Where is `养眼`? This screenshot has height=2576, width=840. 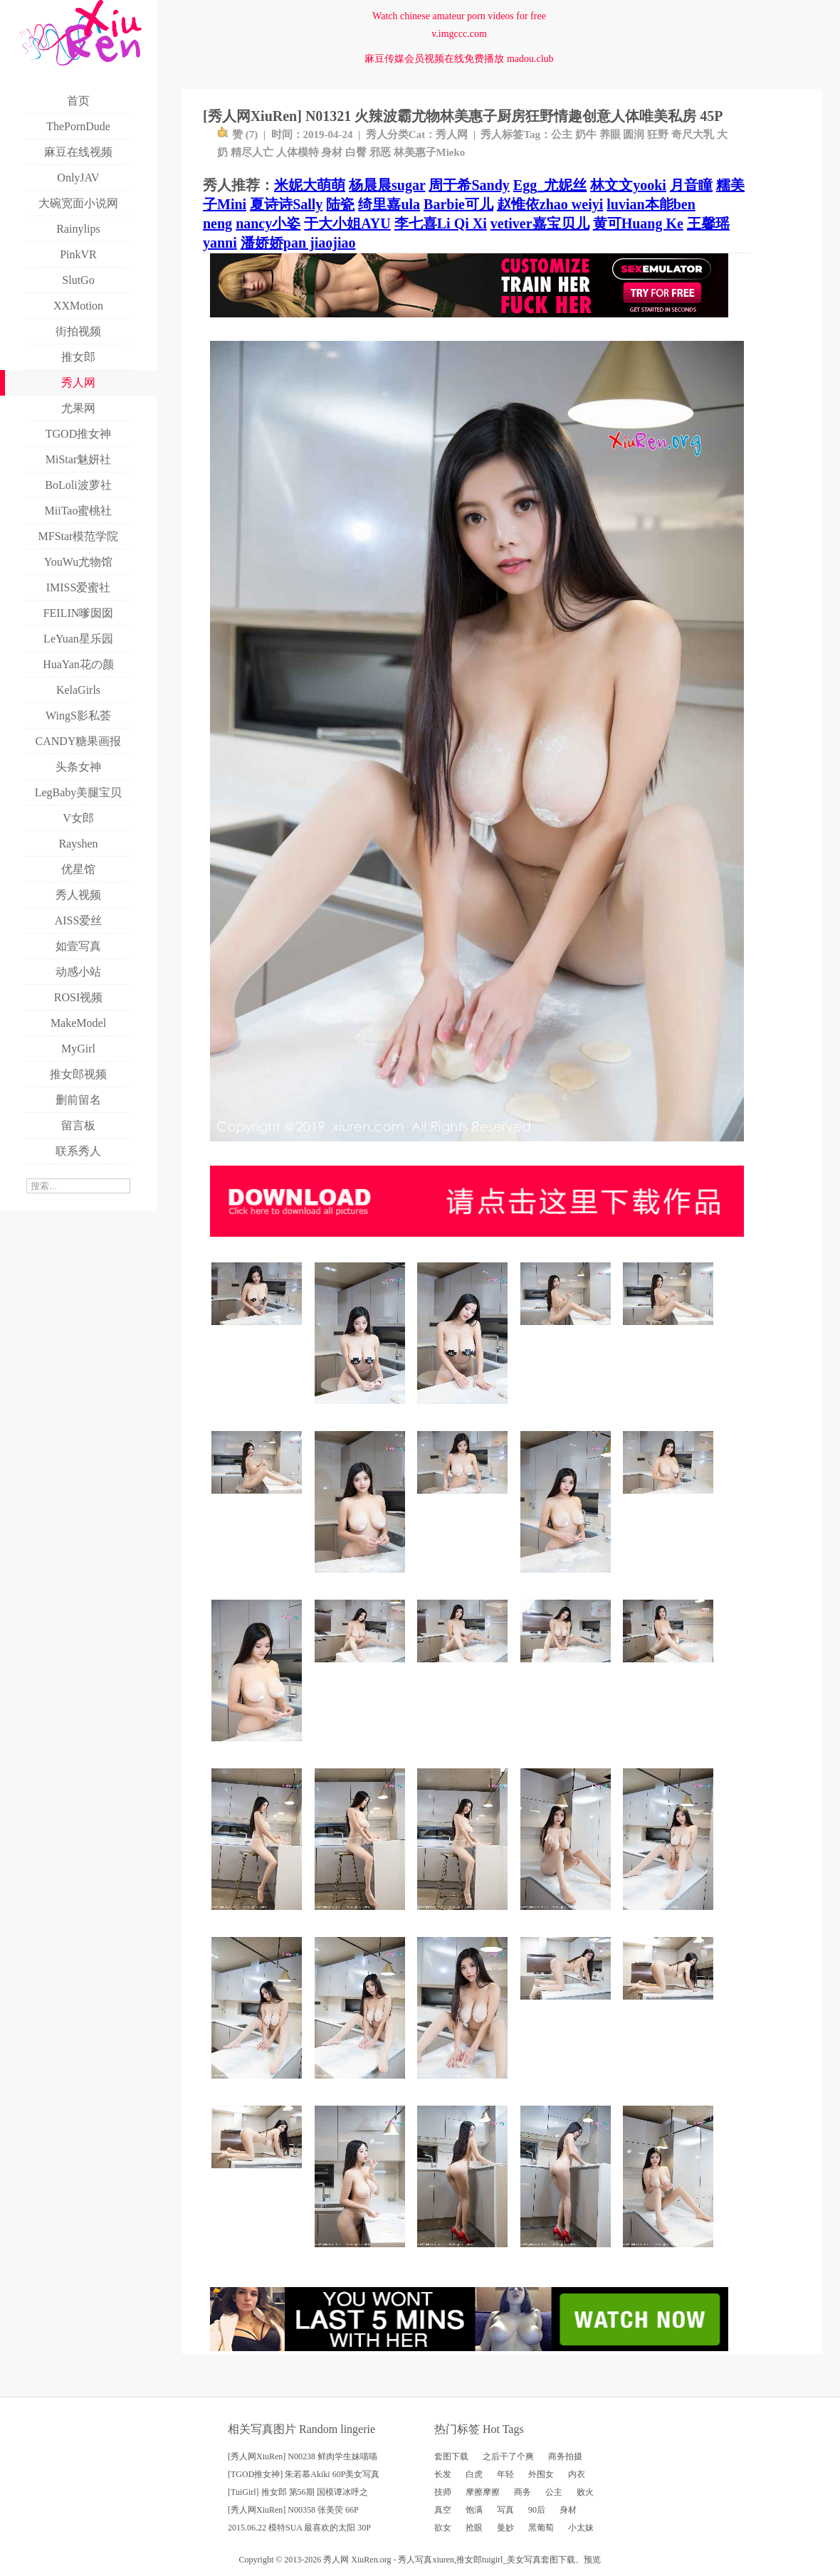
养眼 is located at coordinates (610, 134).